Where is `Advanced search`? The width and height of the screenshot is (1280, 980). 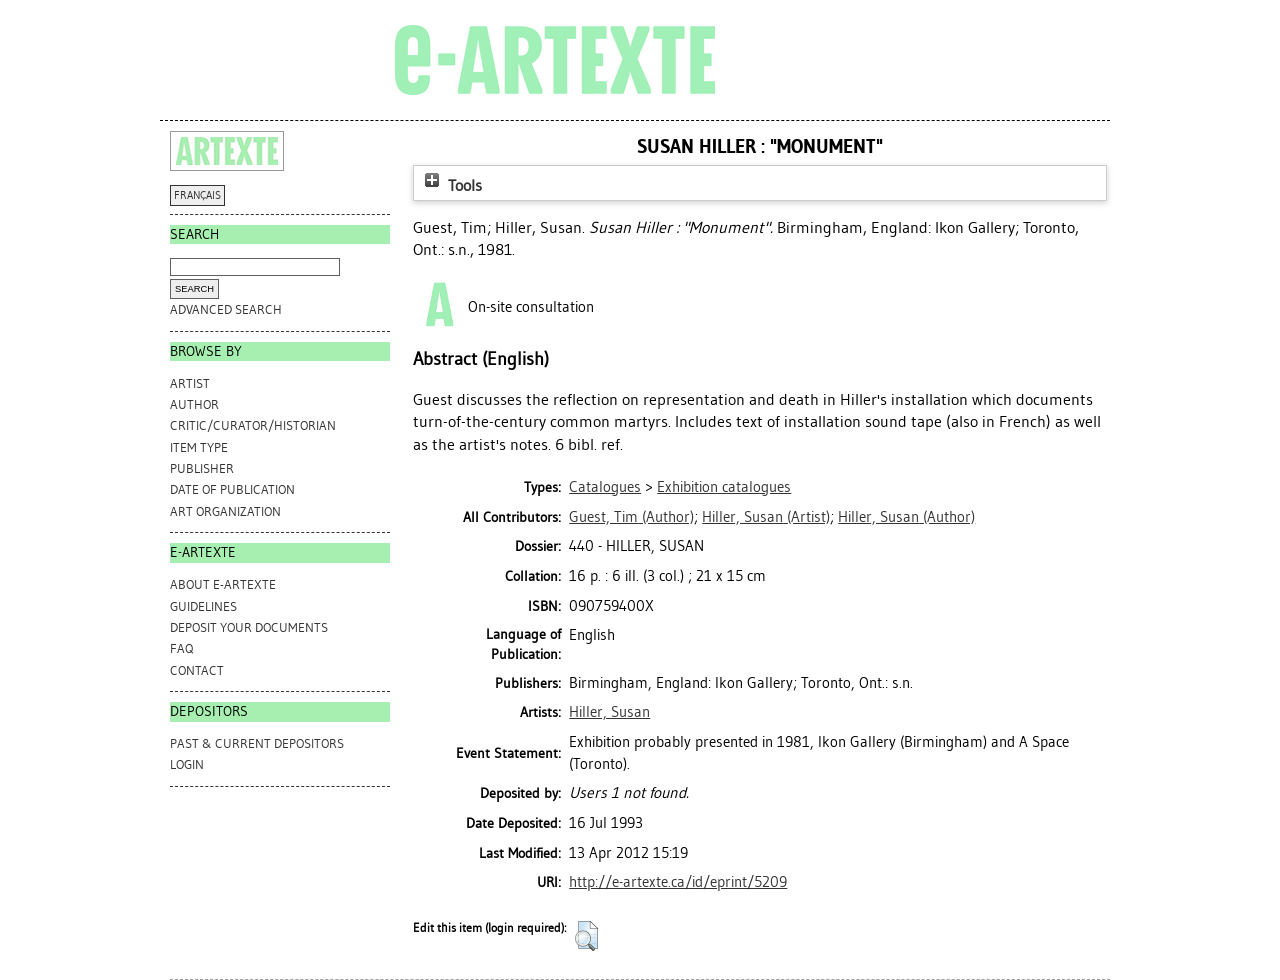 Advanced search is located at coordinates (226, 309).